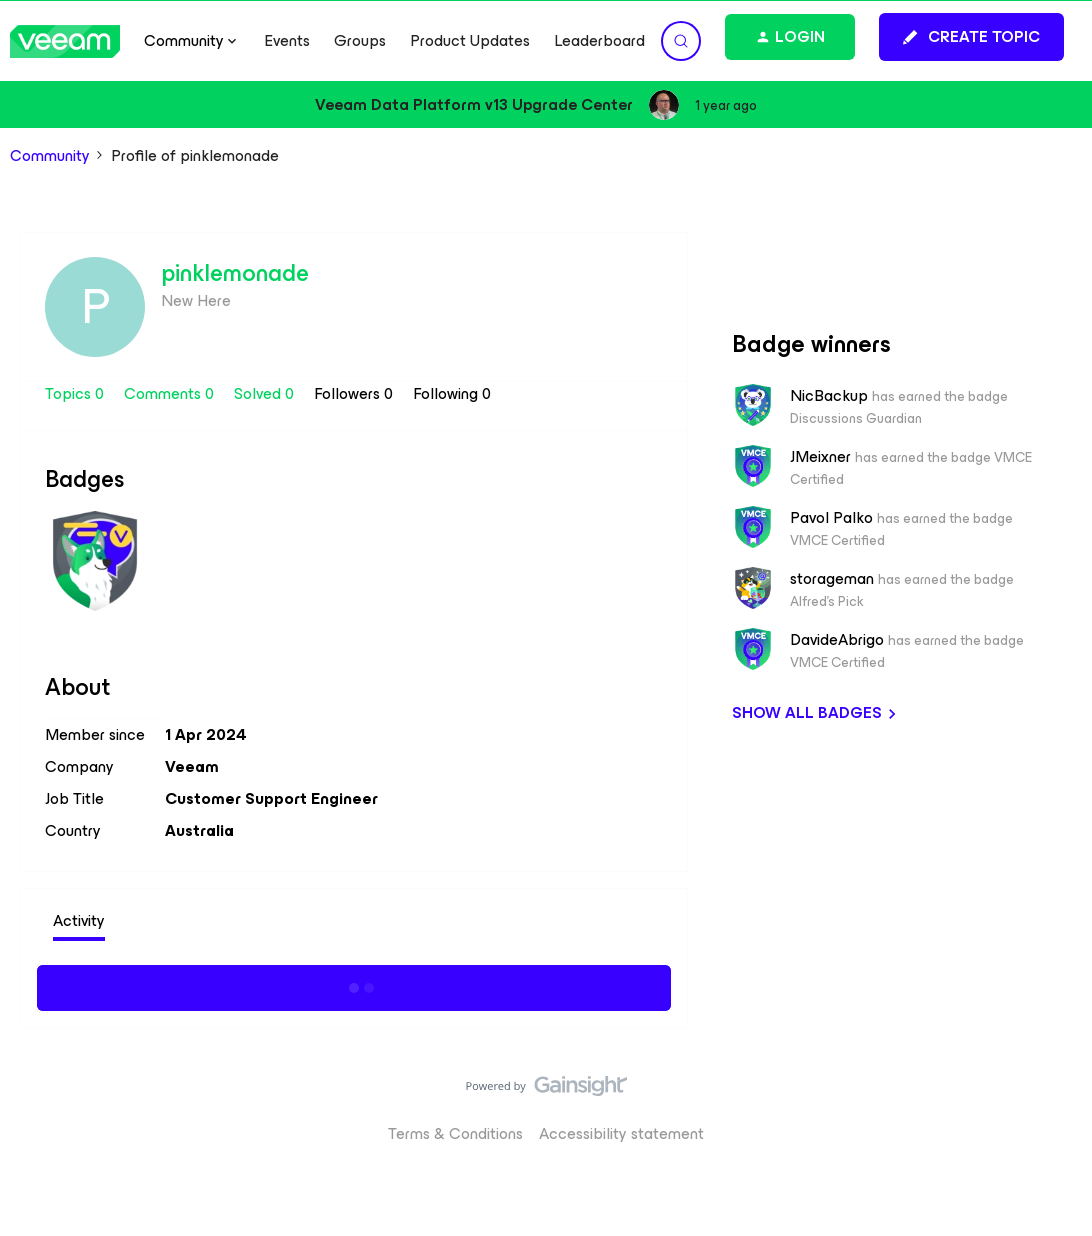 Image resolution: width=1092 pixels, height=1236 pixels. What do you see at coordinates (829, 396) in the screenshot?
I see `NicBackup` at bounding box center [829, 396].